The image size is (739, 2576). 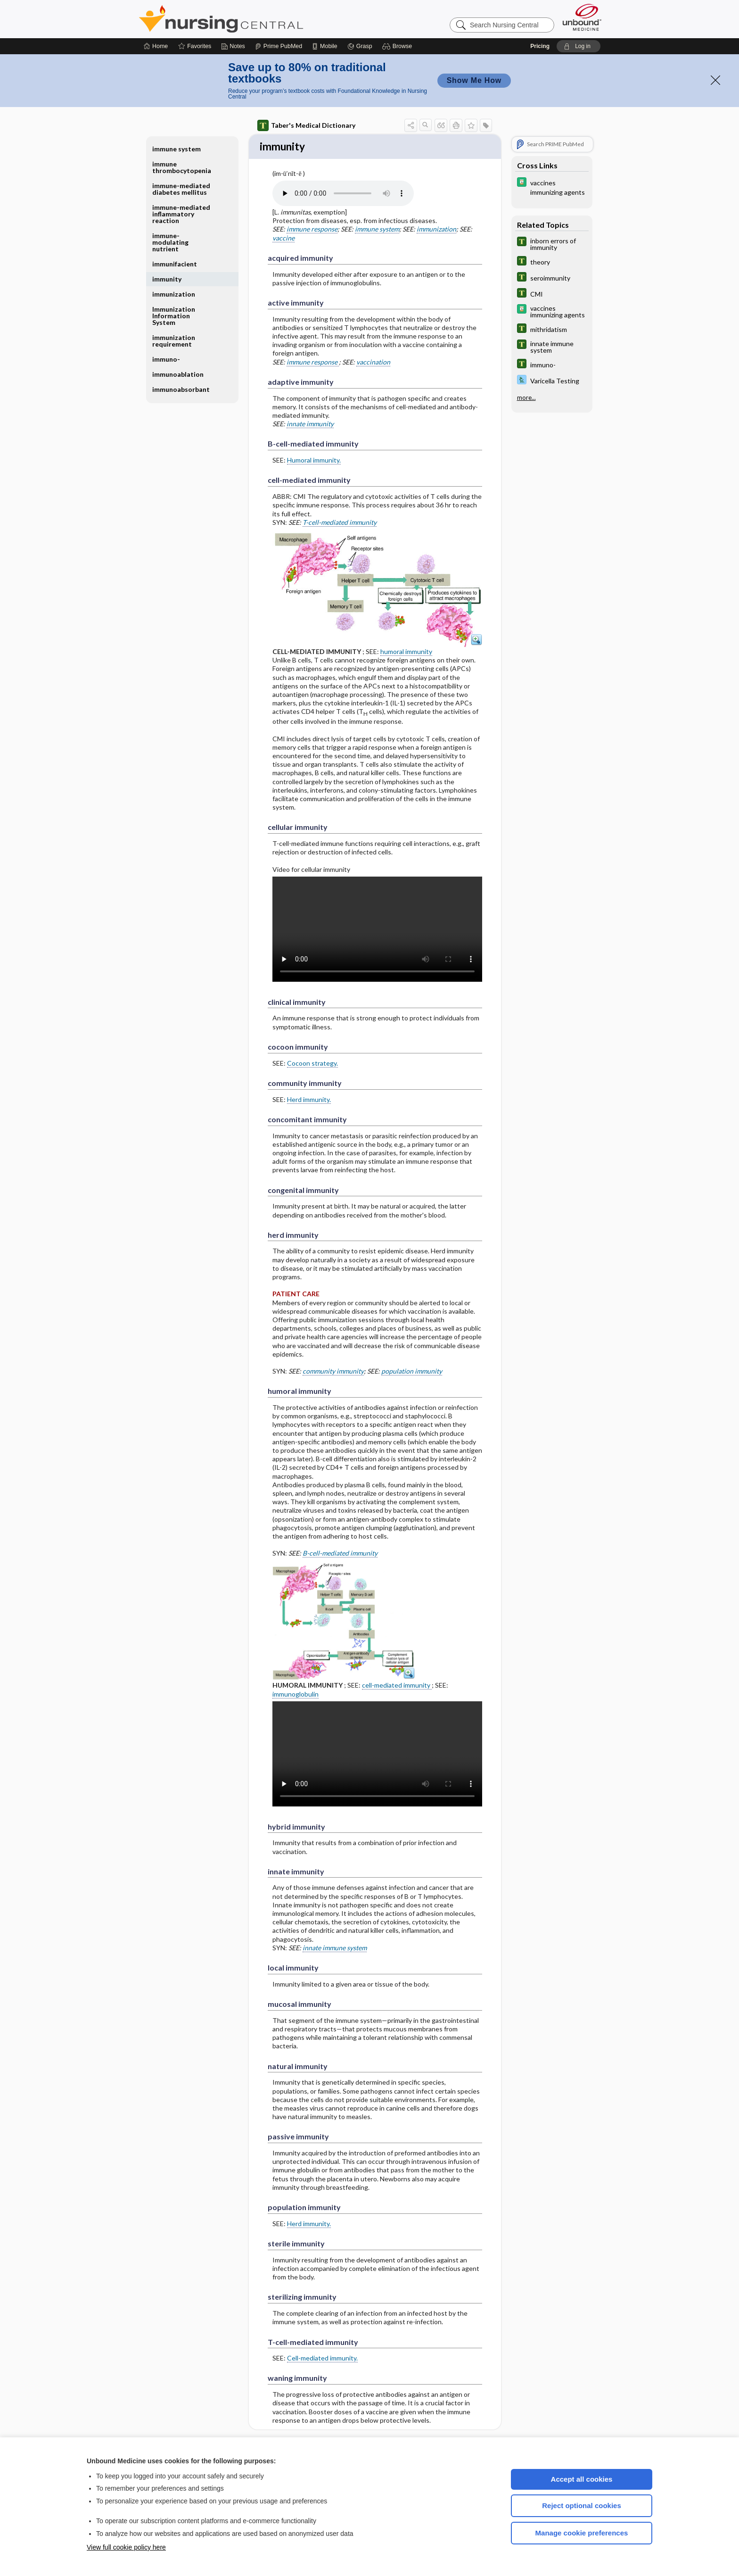 I want to click on immune system, so click(x=377, y=230).